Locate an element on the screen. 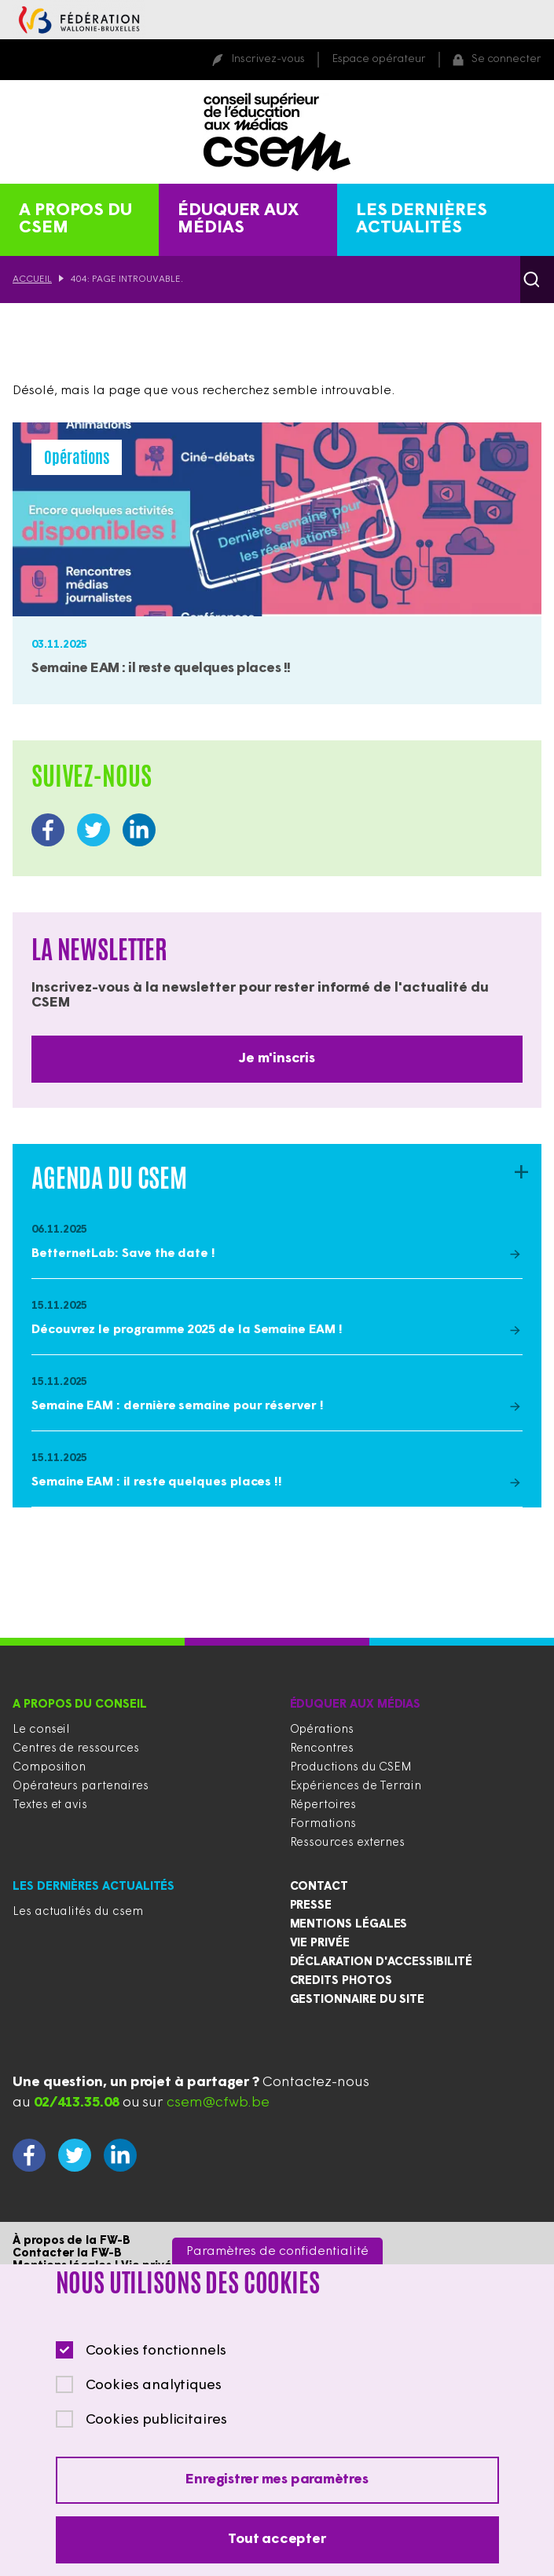 The image size is (554, 2576). BetternetLab: Save the date ! is located at coordinates (123, 1254).